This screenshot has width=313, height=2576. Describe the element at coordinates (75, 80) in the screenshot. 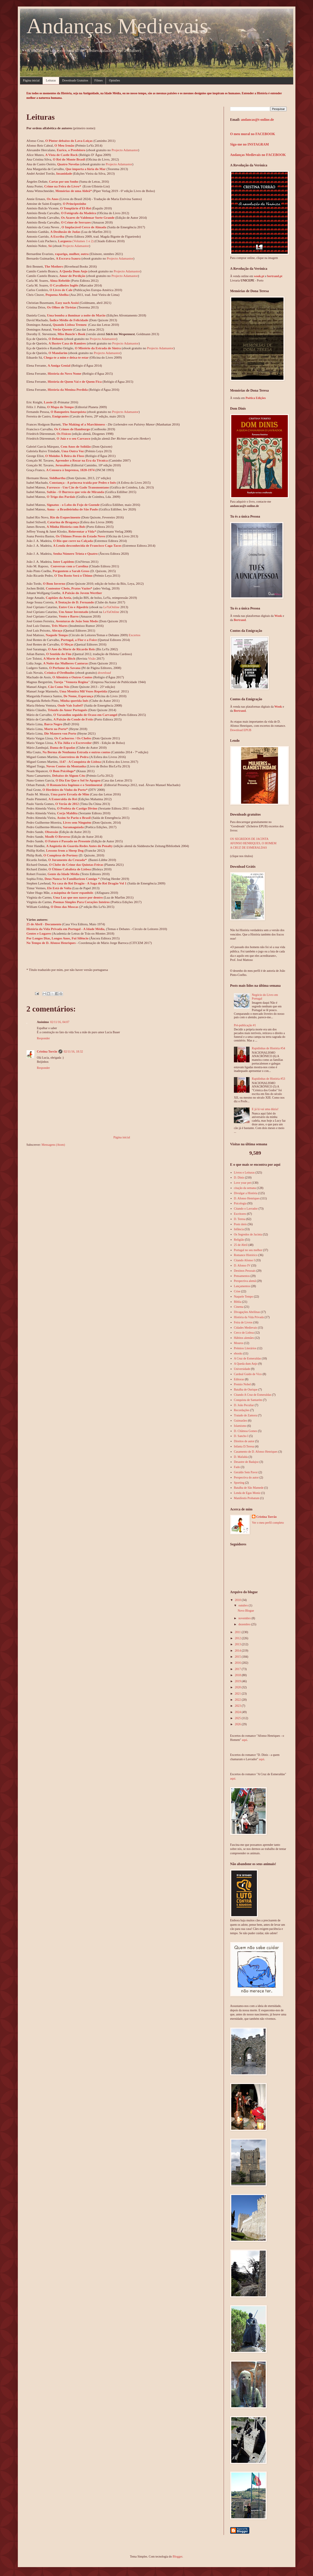

I see `Downloads Gratuitos` at that location.